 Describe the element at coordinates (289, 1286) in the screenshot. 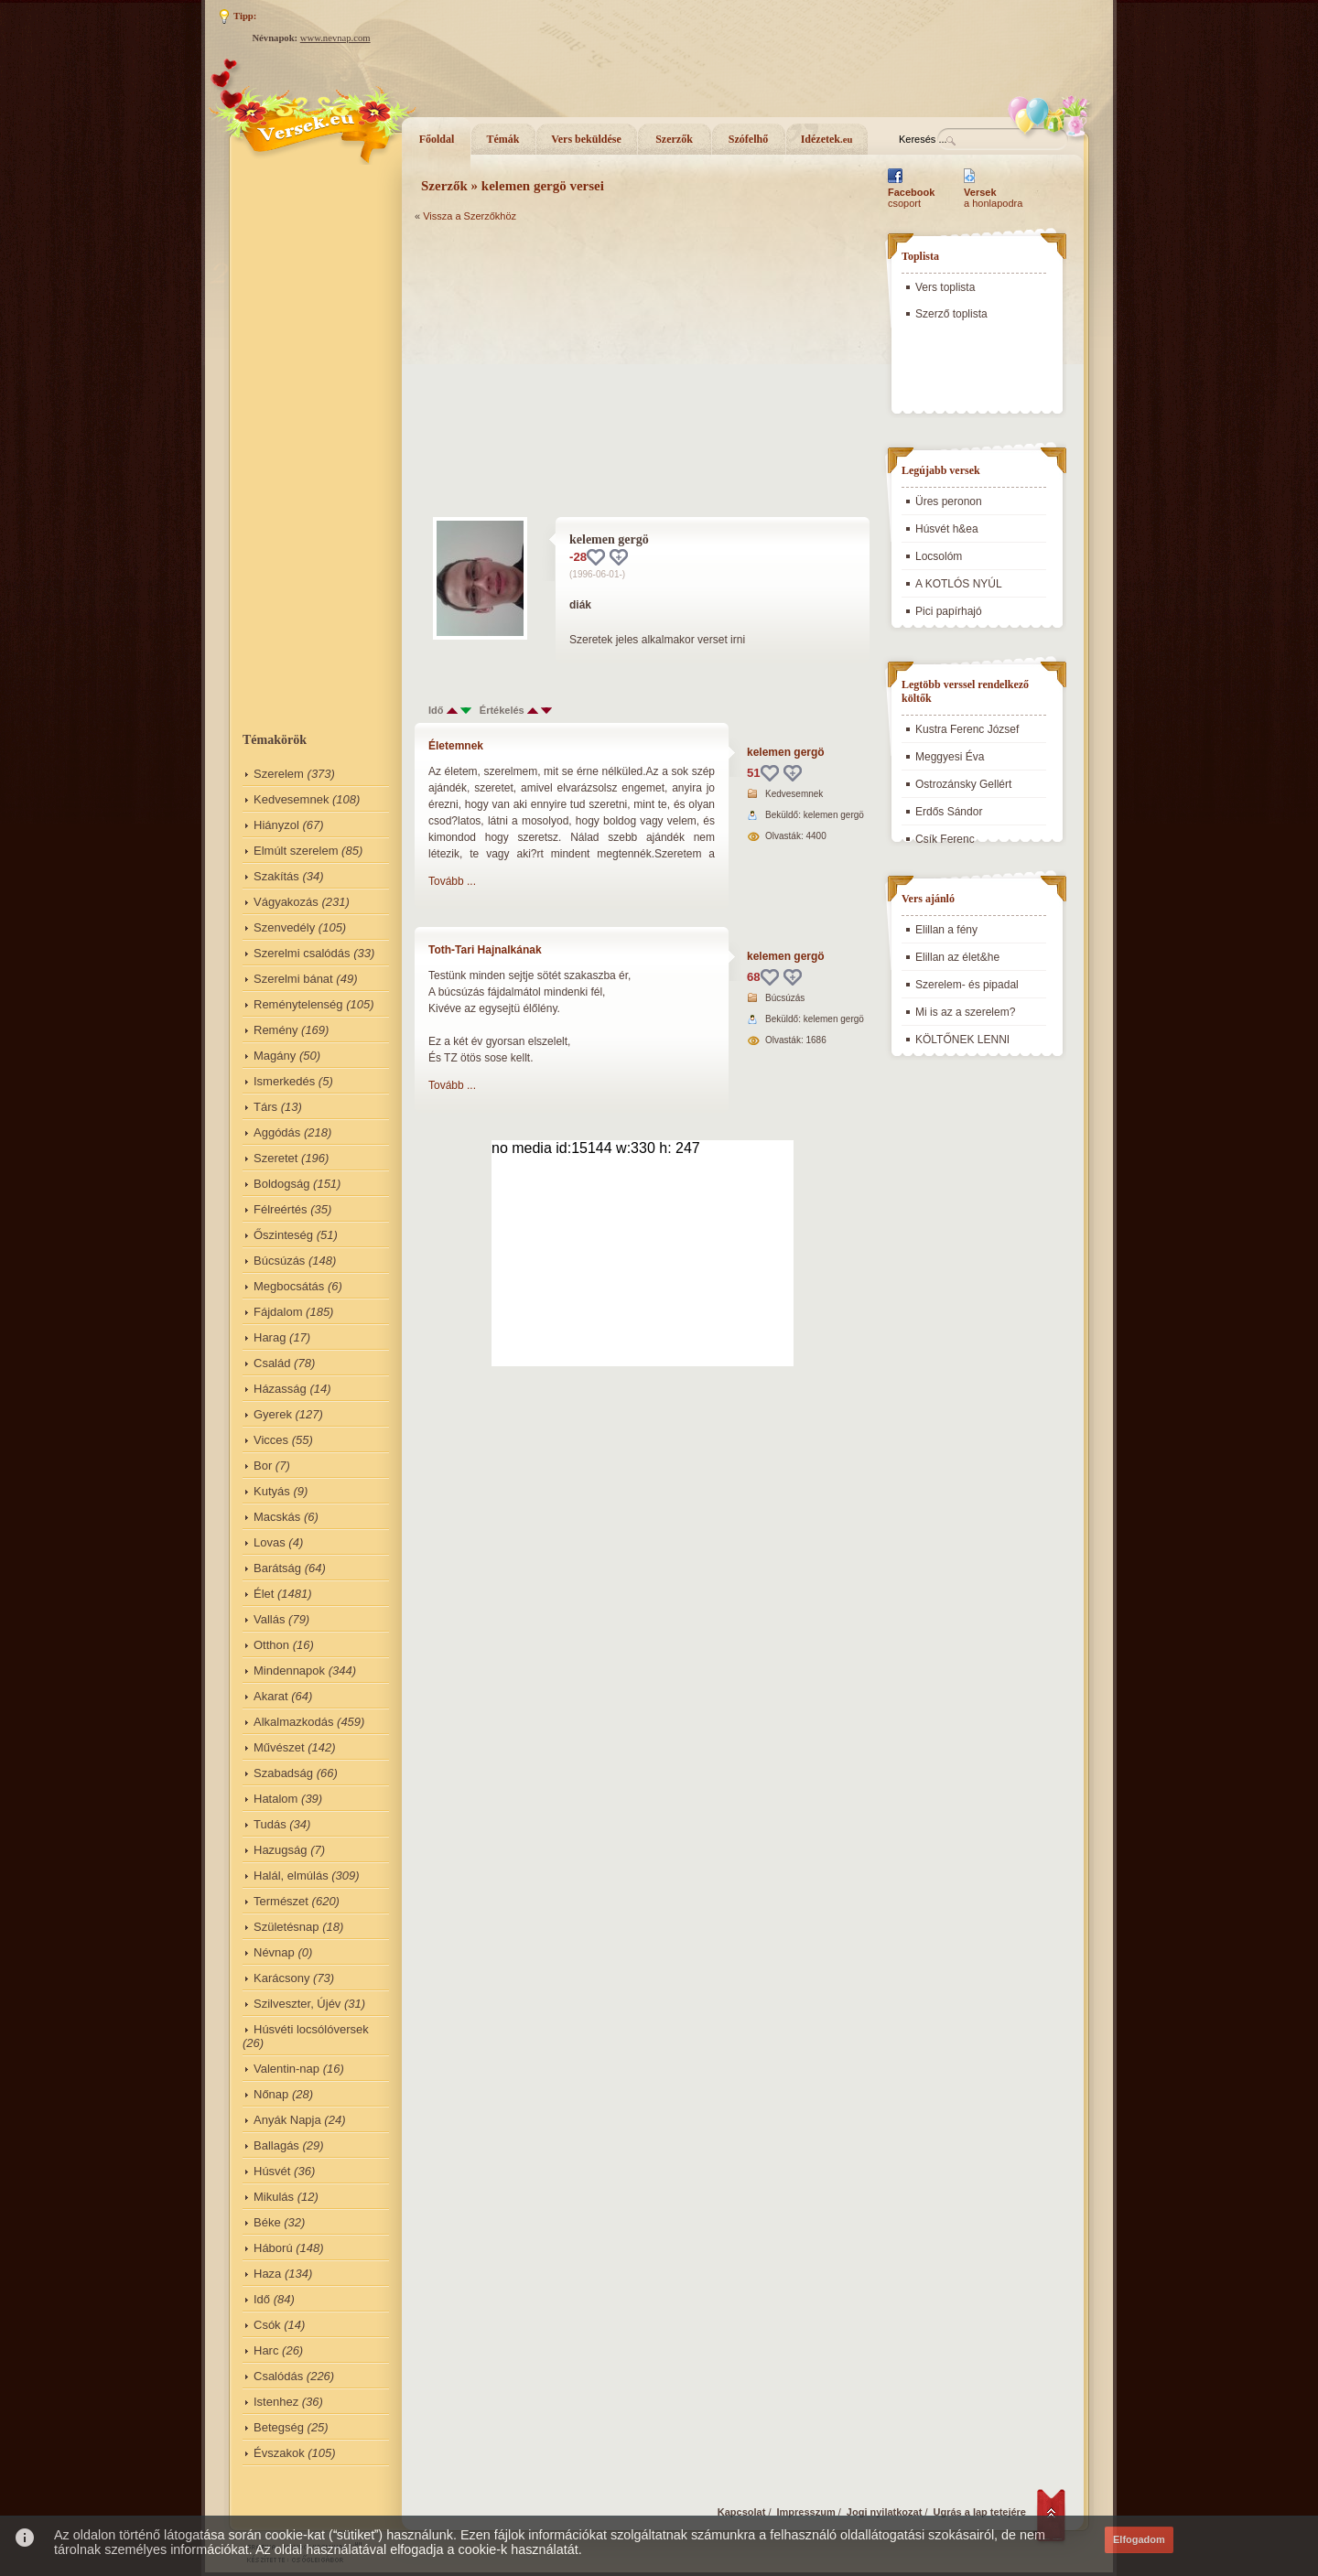

I see `Megbocsátás` at that location.